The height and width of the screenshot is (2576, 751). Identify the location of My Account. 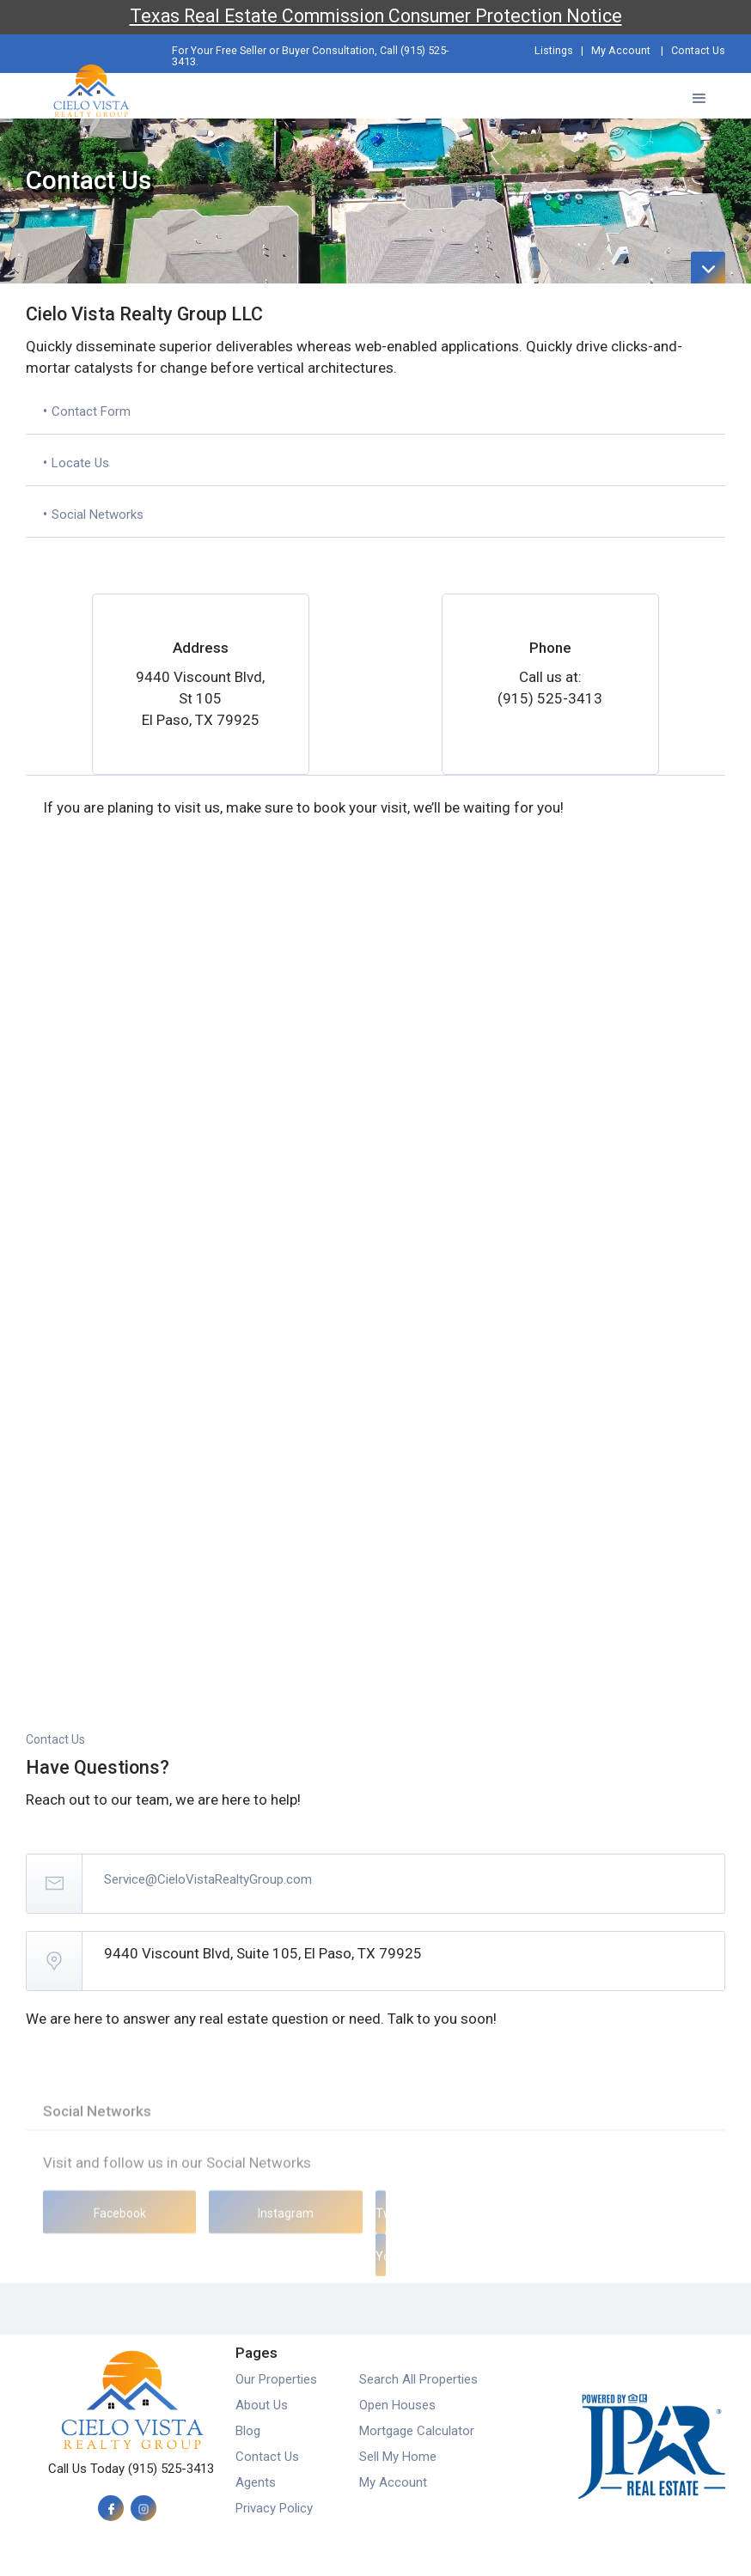
(620, 50).